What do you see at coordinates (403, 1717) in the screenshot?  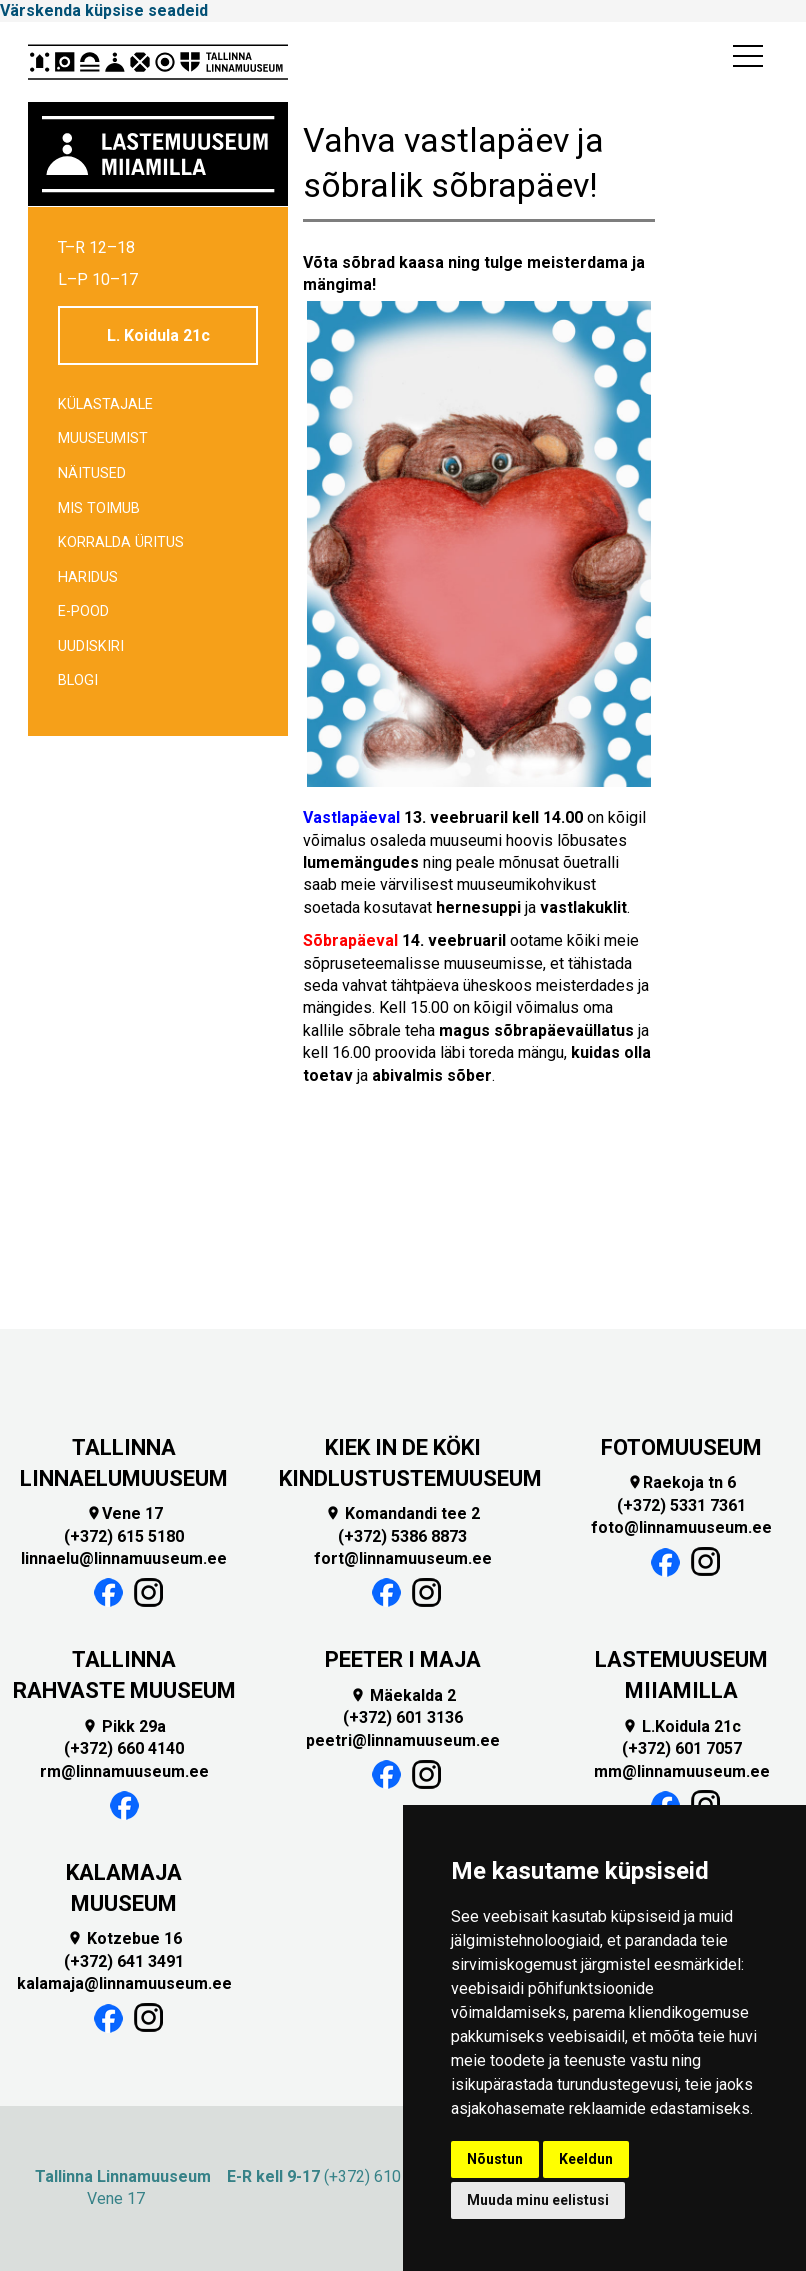 I see `(+372) 601 3136` at bounding box center [403, 1717].